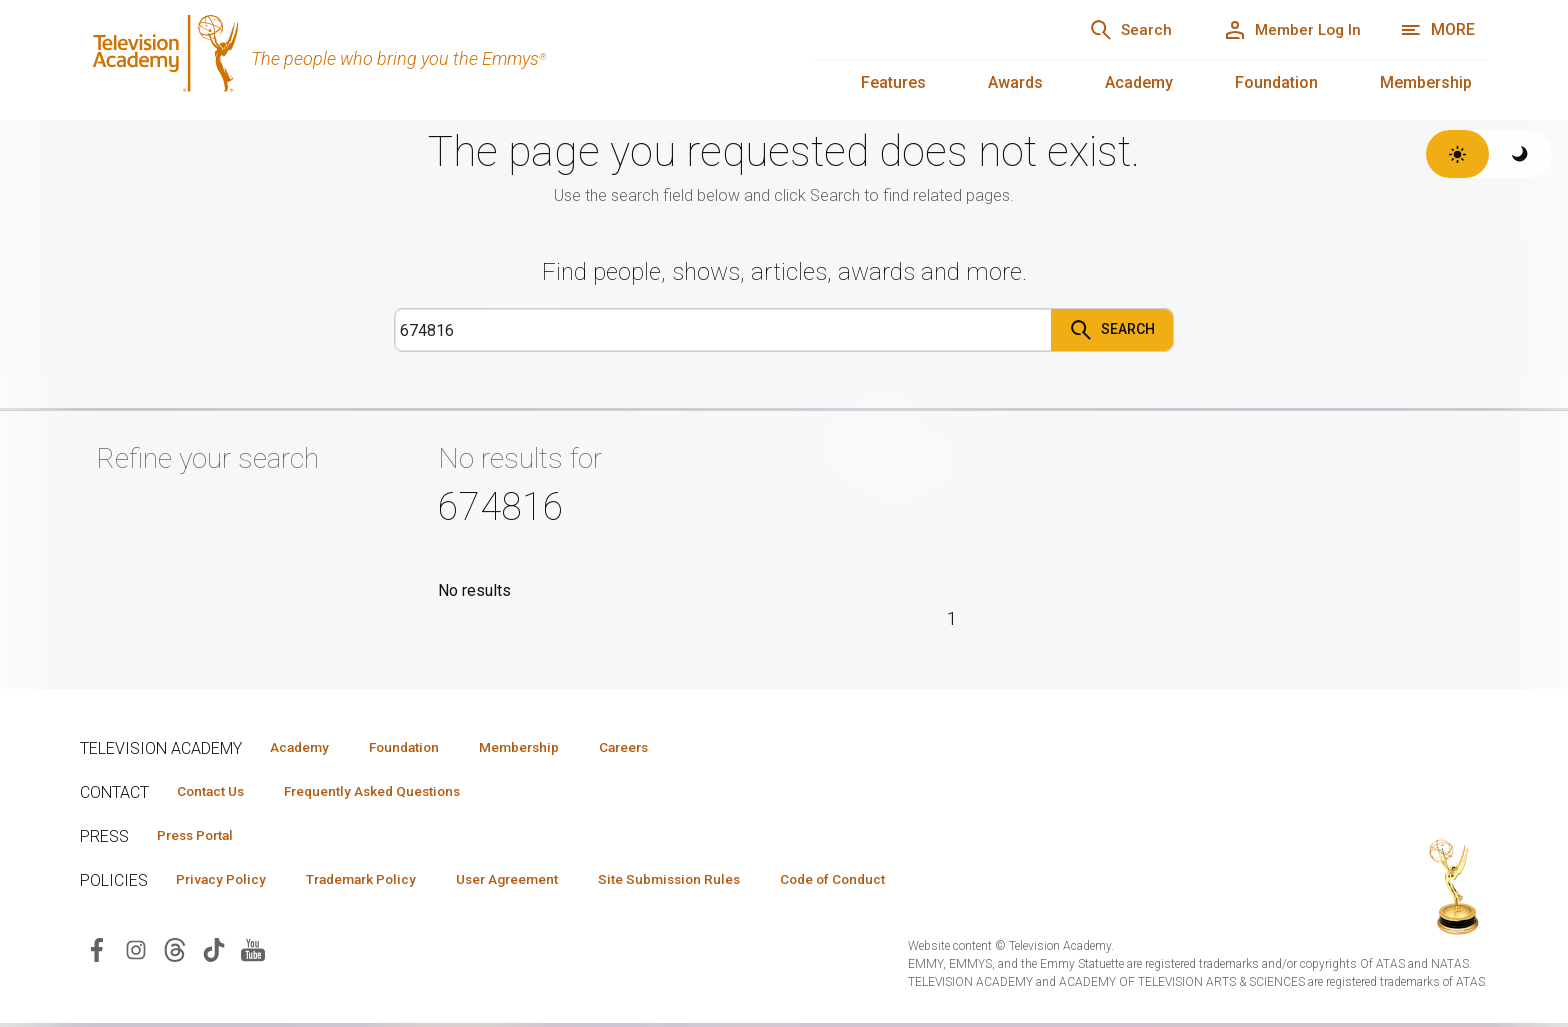 Image resolution: width=1568 pixels, height=1027 pixels. What do you see at coordinates (1426, 82) in the screenshot?
I see `Membership` at bounding box center [1426, 82].